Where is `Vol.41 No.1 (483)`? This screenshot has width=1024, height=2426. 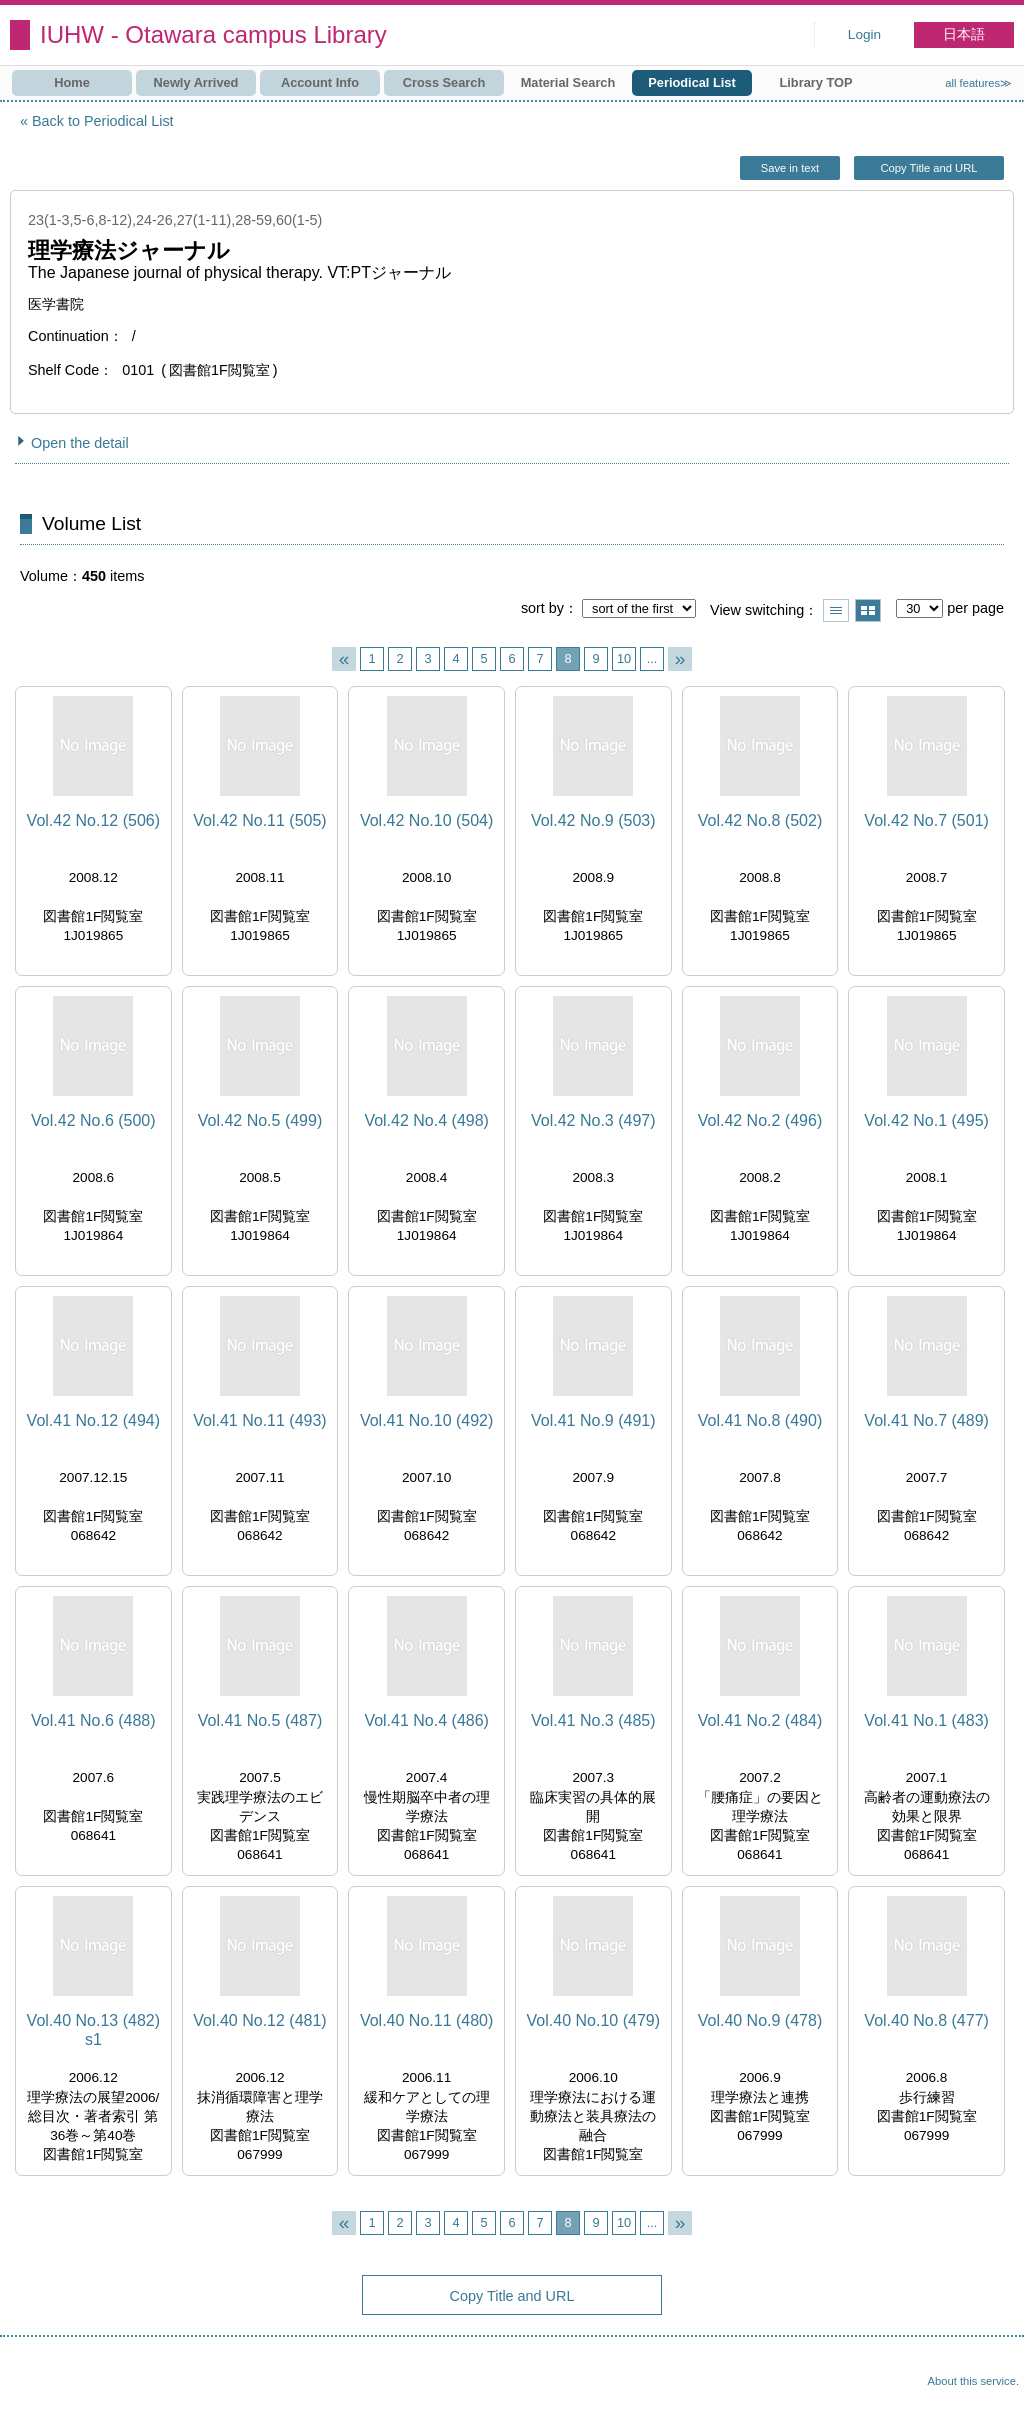 Vol.41 No.1 (483) is located at coordinates (926, 1720).